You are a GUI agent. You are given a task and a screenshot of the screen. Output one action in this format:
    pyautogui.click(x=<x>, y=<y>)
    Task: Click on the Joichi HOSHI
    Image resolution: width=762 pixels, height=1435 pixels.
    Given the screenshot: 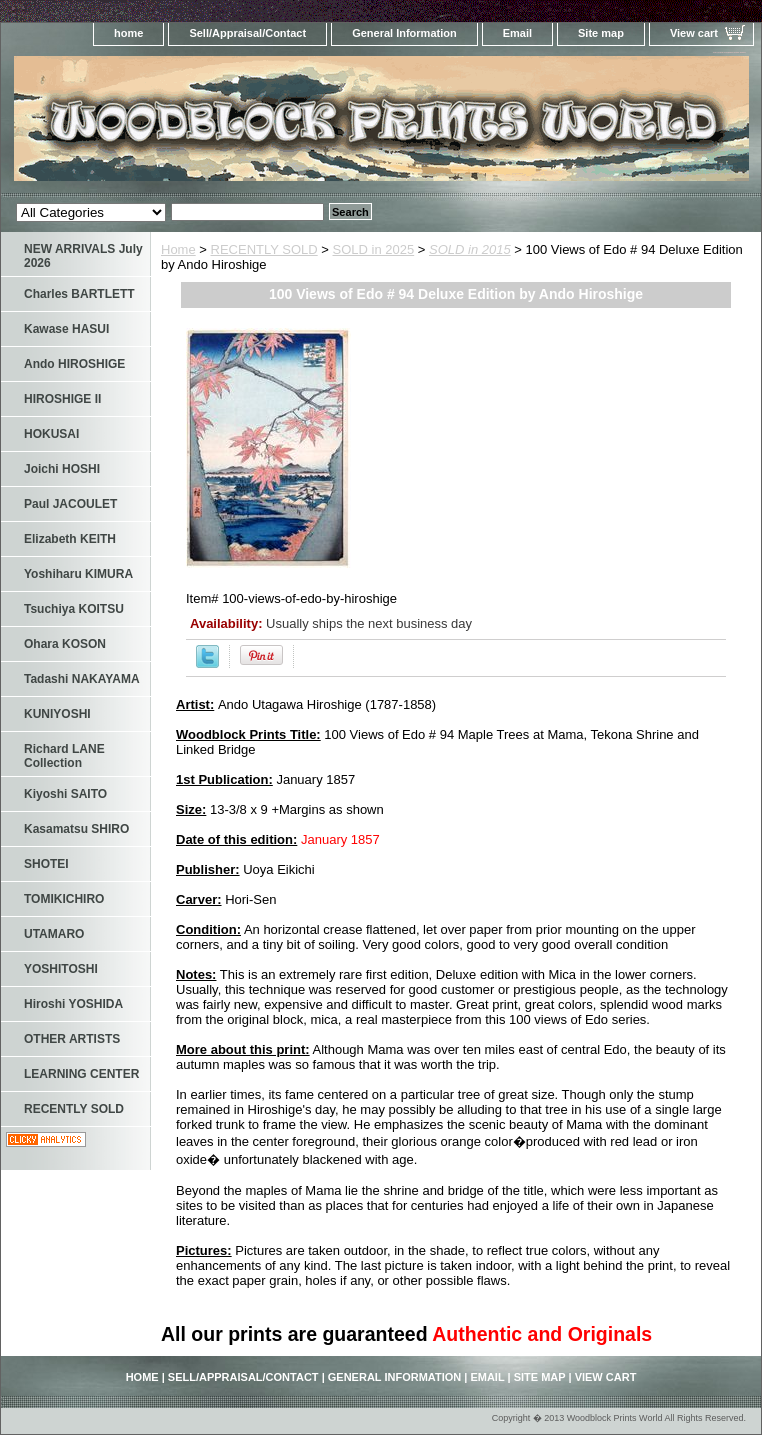 What is the action you would take?
    pyautogui.click(x=62, y=469)
    